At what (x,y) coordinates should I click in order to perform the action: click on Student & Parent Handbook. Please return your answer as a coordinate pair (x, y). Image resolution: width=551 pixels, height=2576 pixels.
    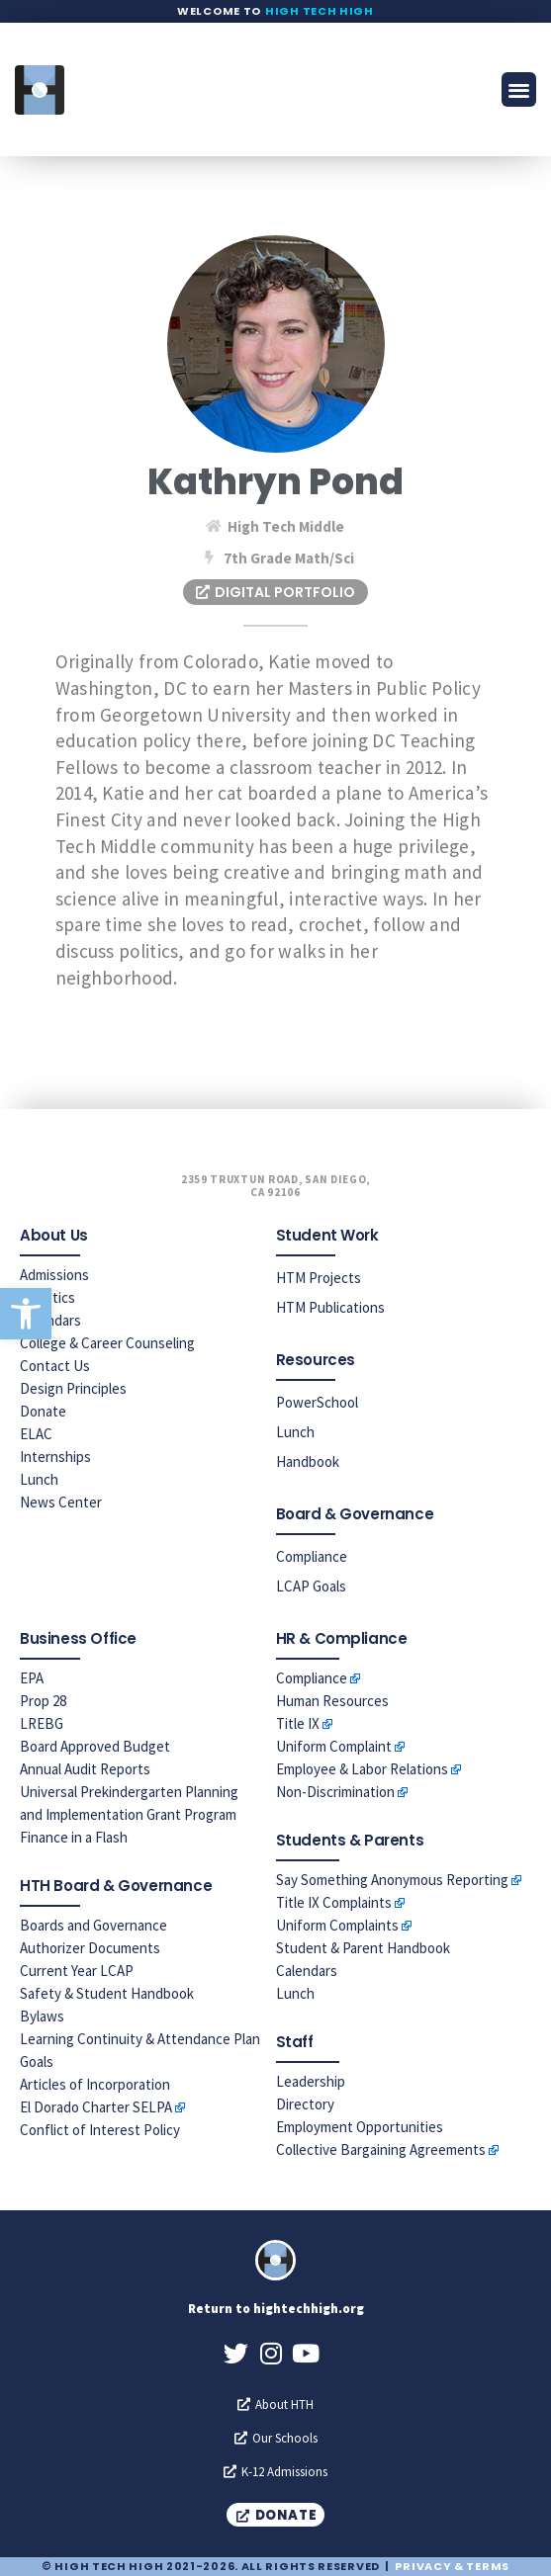
    Looking at the image, I should click on (363, 1947).